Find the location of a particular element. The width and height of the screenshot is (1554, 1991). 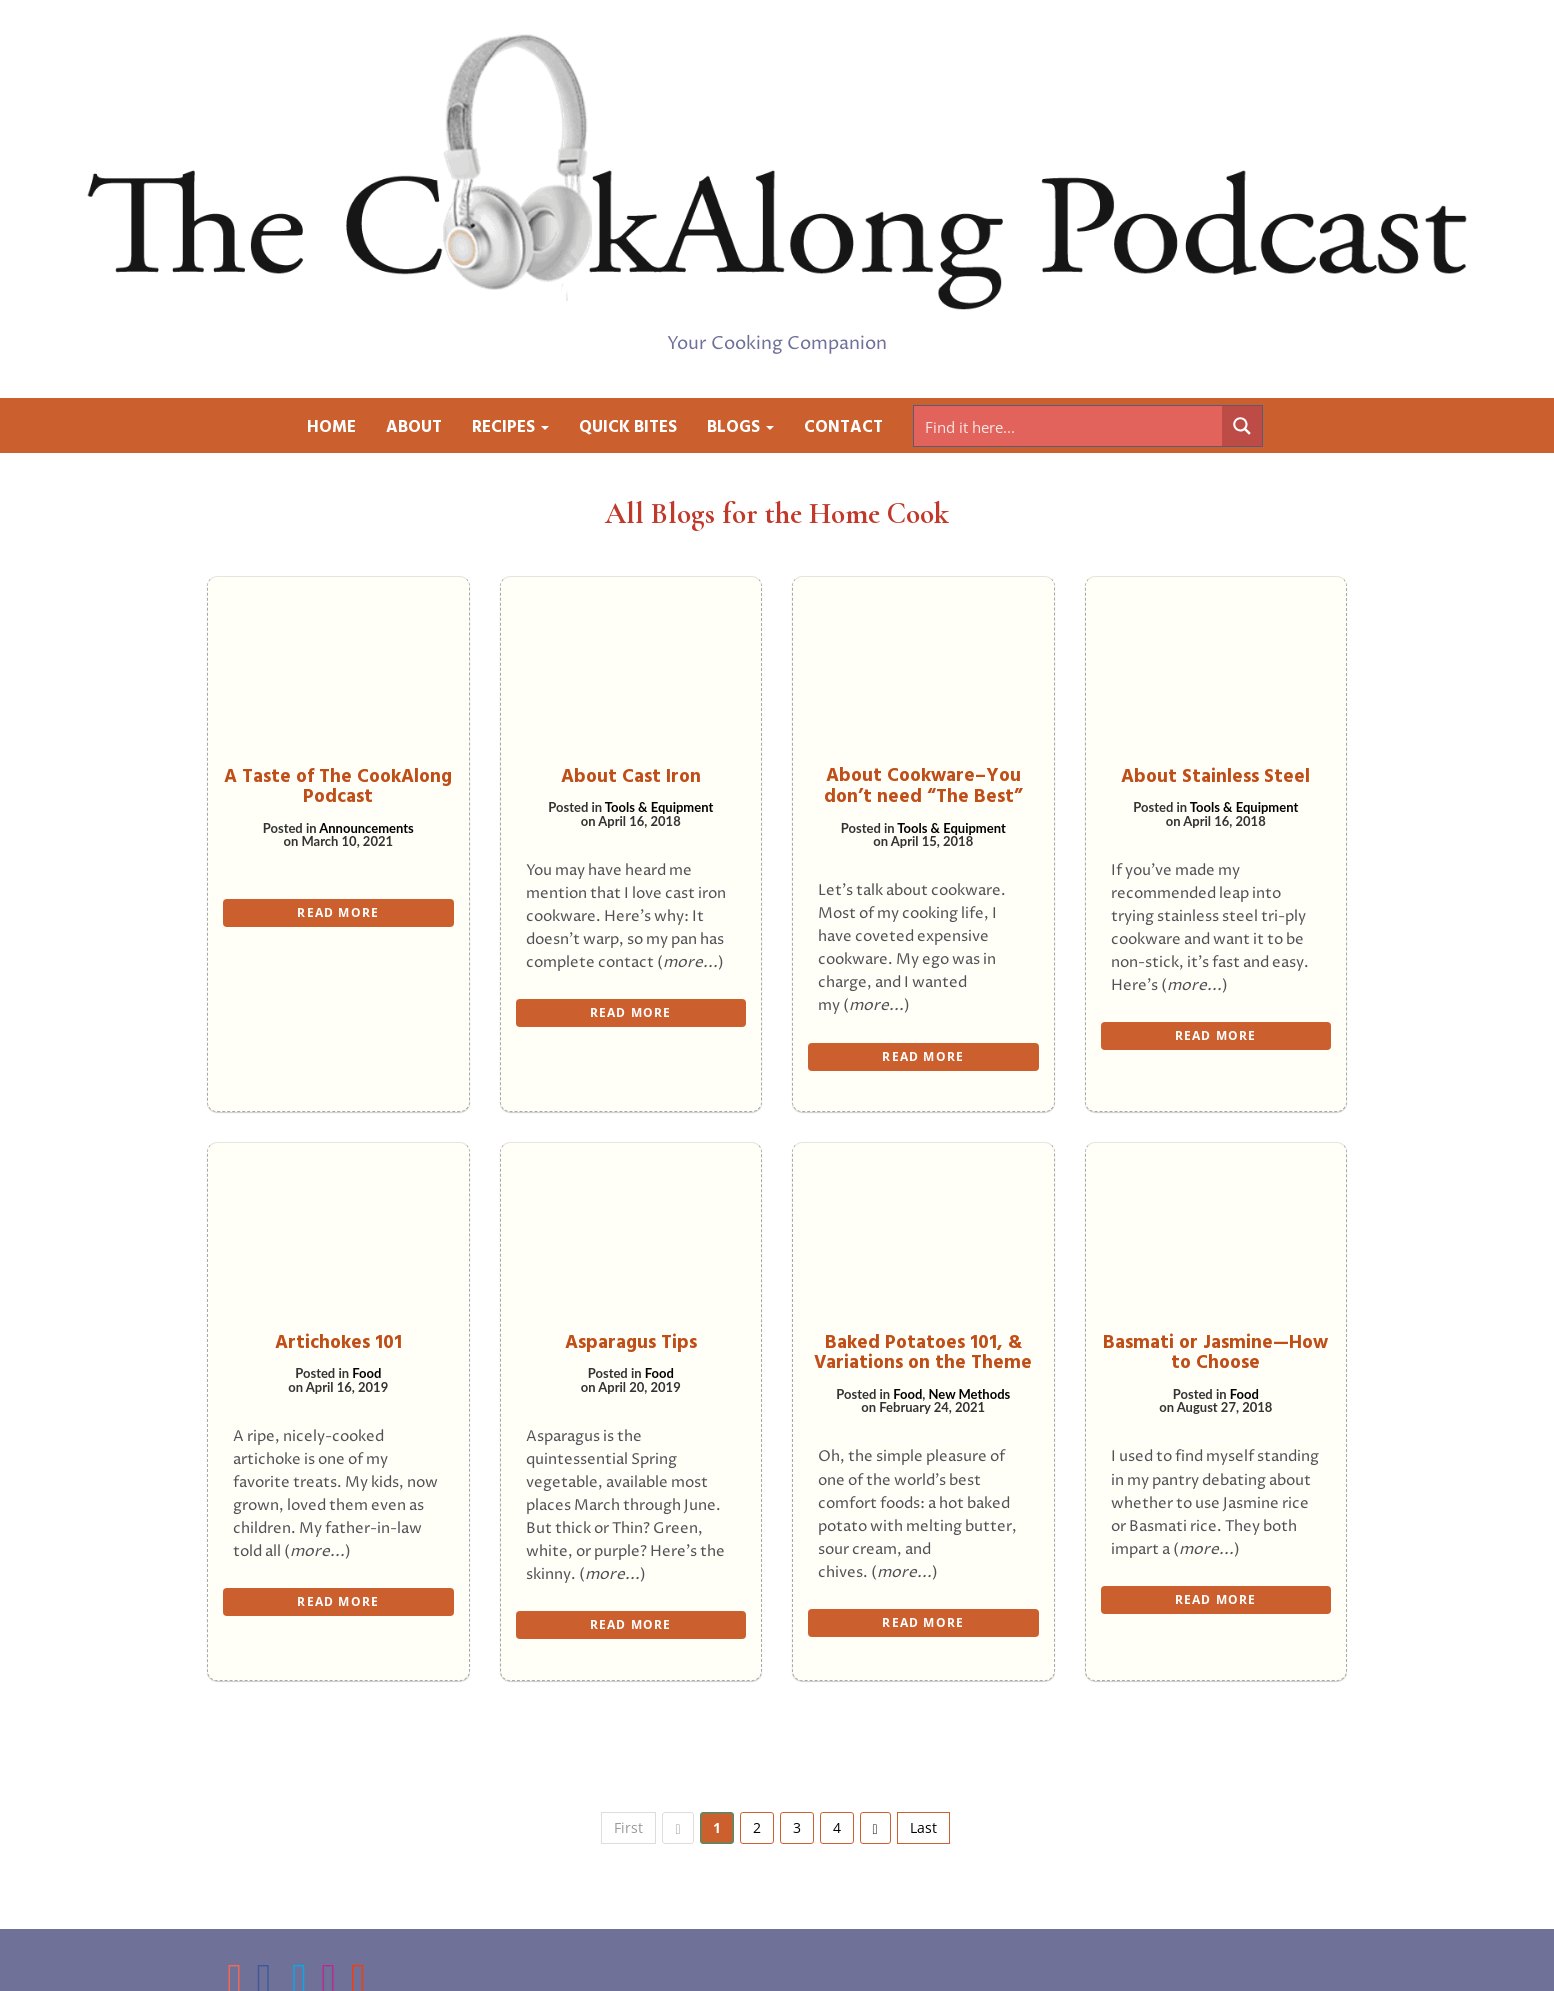

Recipes is located at coordinates (510, 427).